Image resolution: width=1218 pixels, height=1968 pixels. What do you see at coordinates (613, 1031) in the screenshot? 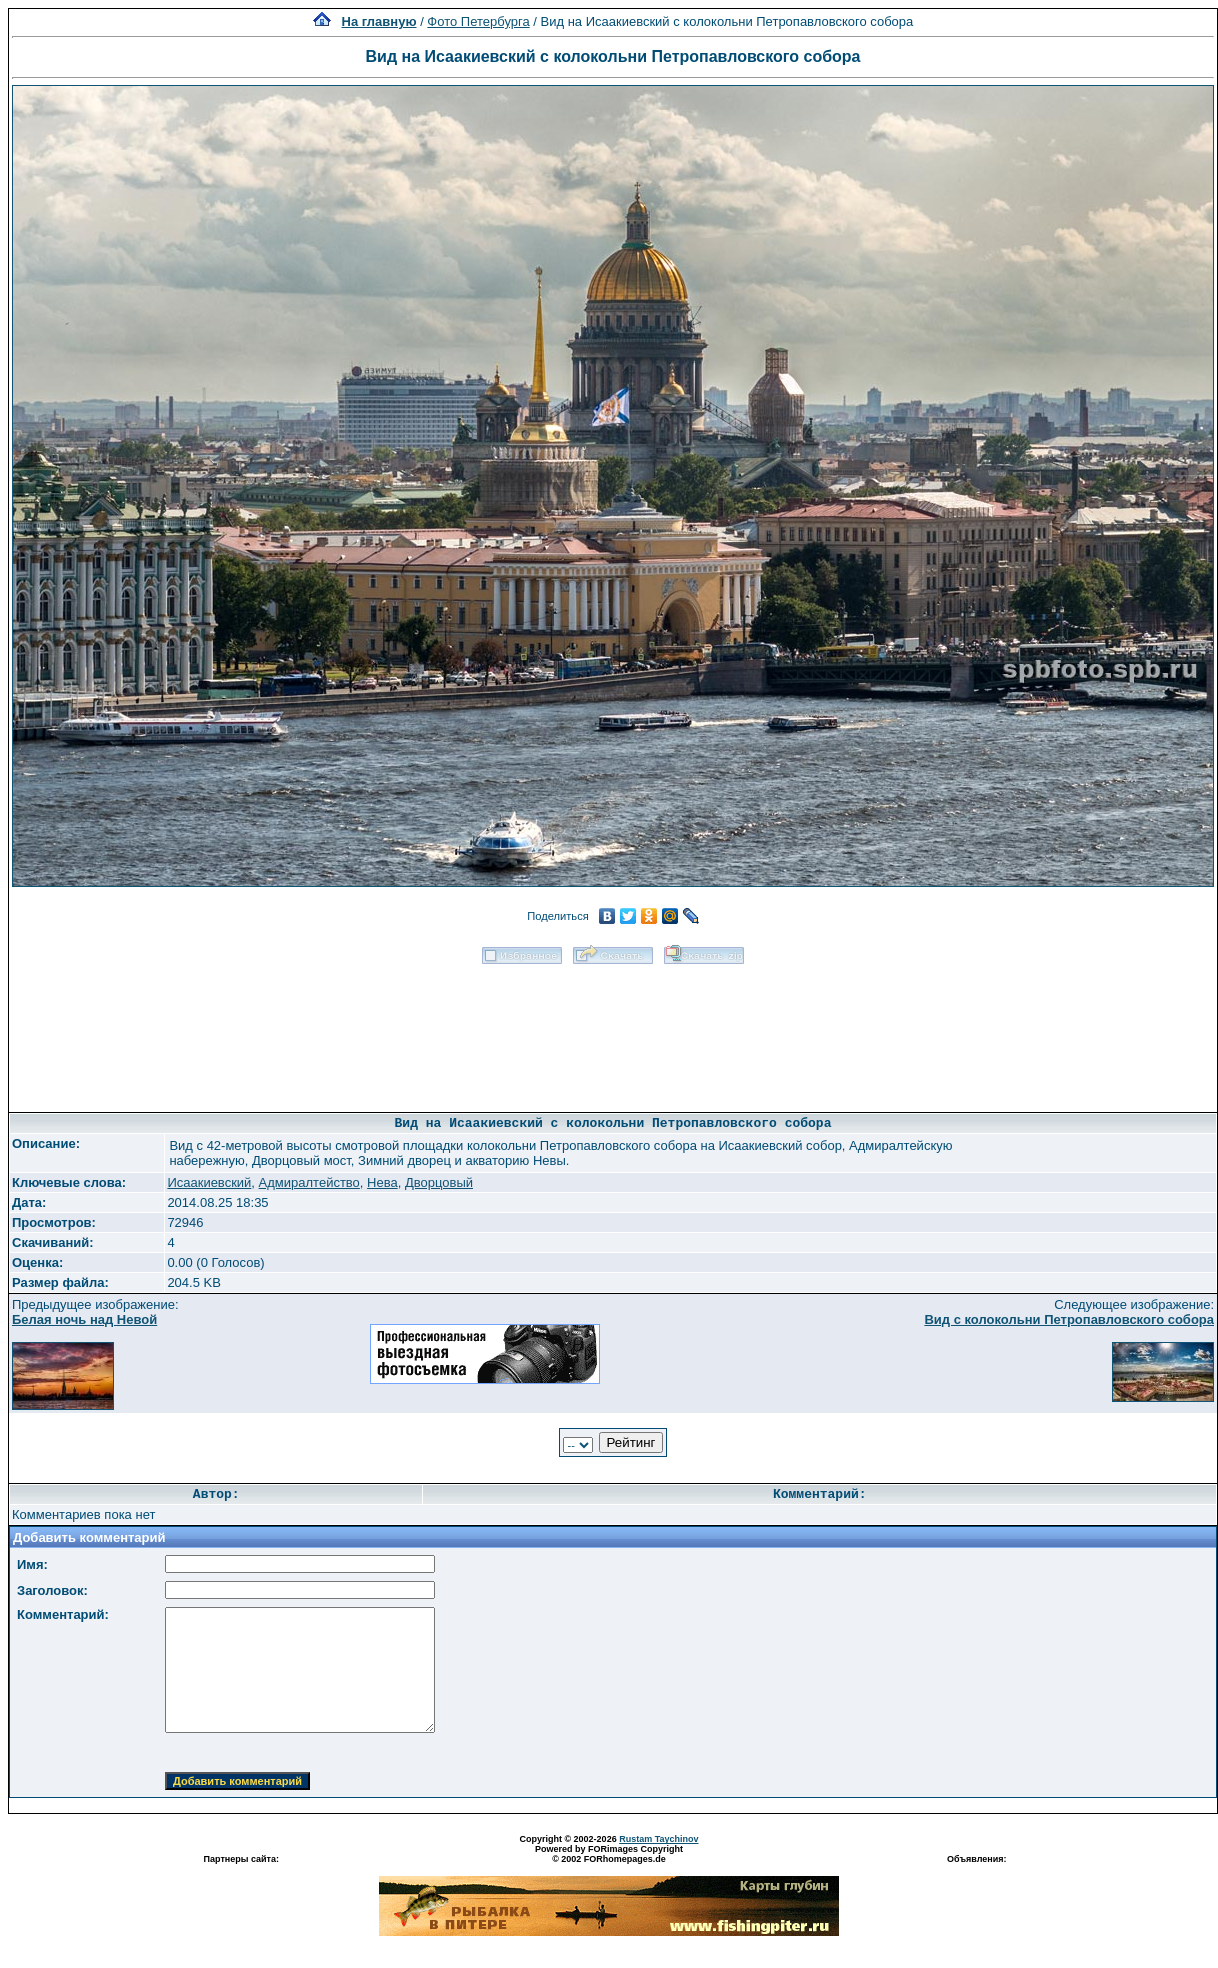
I see `[Advertisement]` at bounding box center [613, 1031].